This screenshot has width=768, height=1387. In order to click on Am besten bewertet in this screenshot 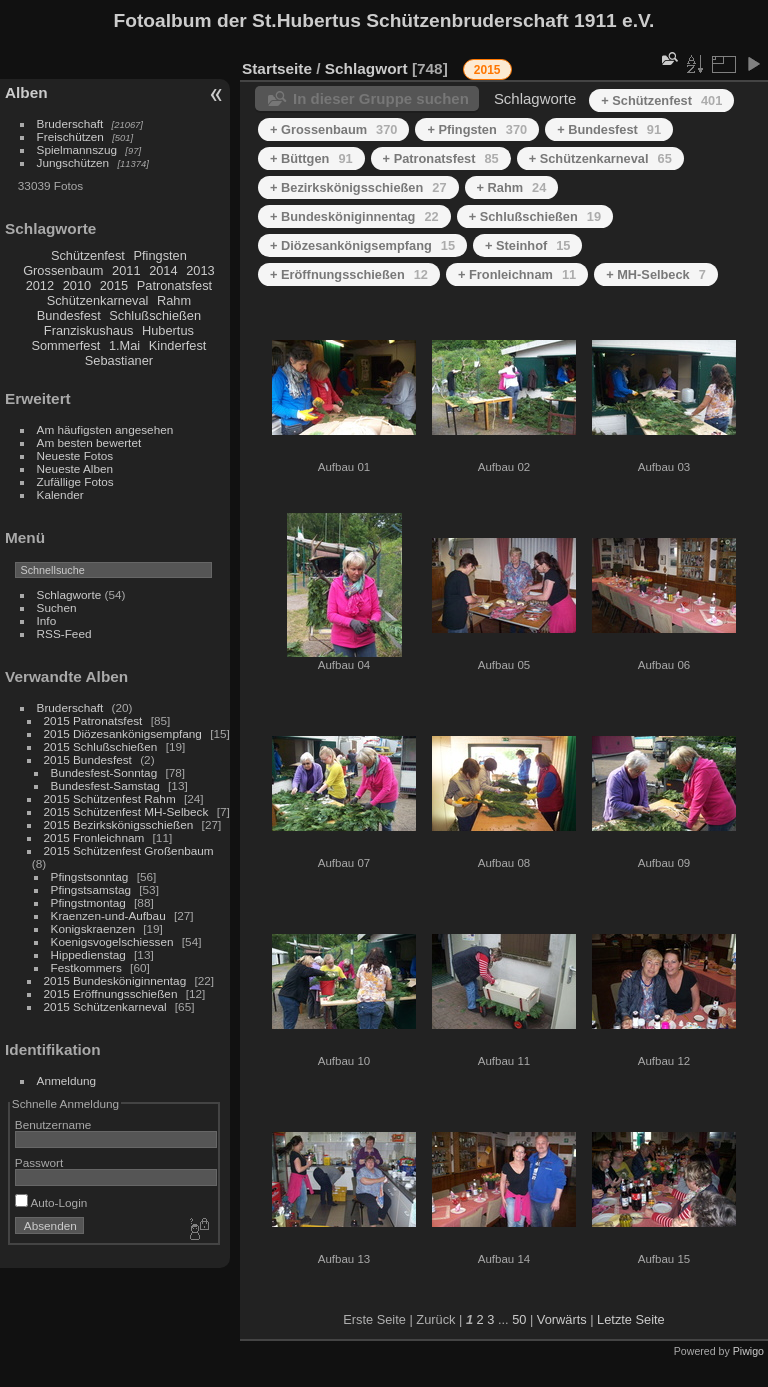, I will do `click(89, 442)`.